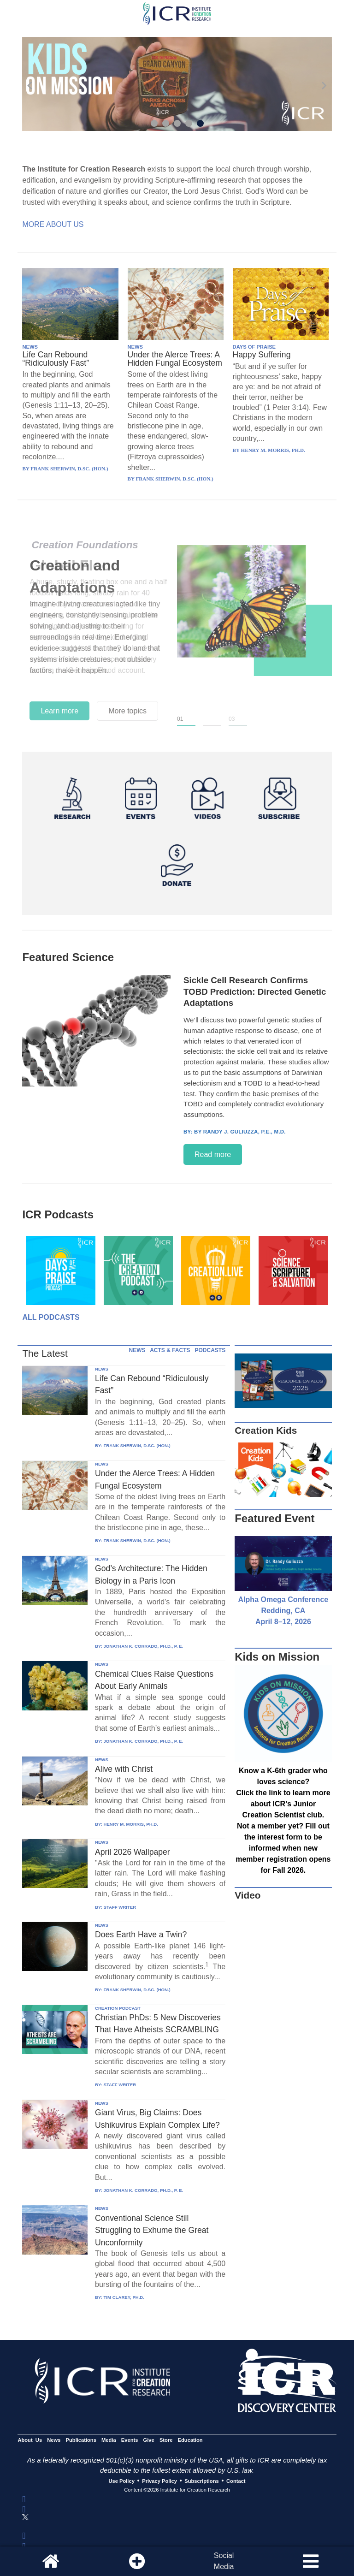 The height and width of the screenshot is (2576, 354). Describe the element at coordinates (50, 1317) in the screenshot. I see `All Podcasts` at that location.